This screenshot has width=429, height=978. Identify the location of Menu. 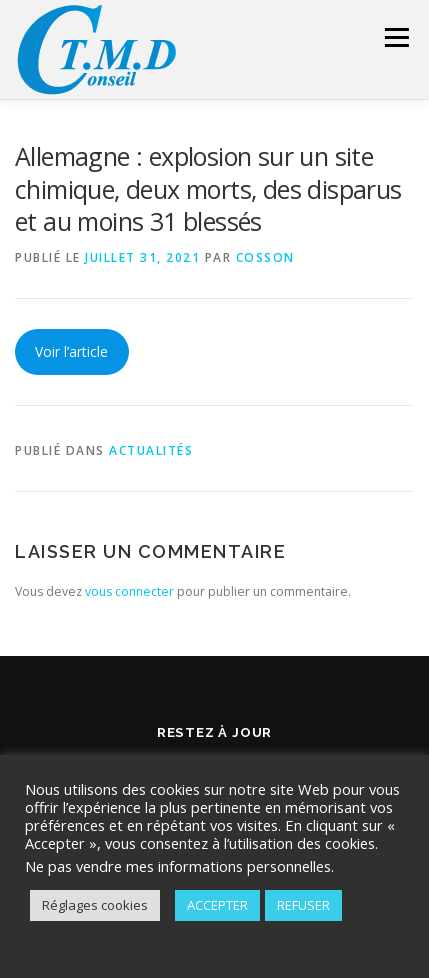
(395, 37).